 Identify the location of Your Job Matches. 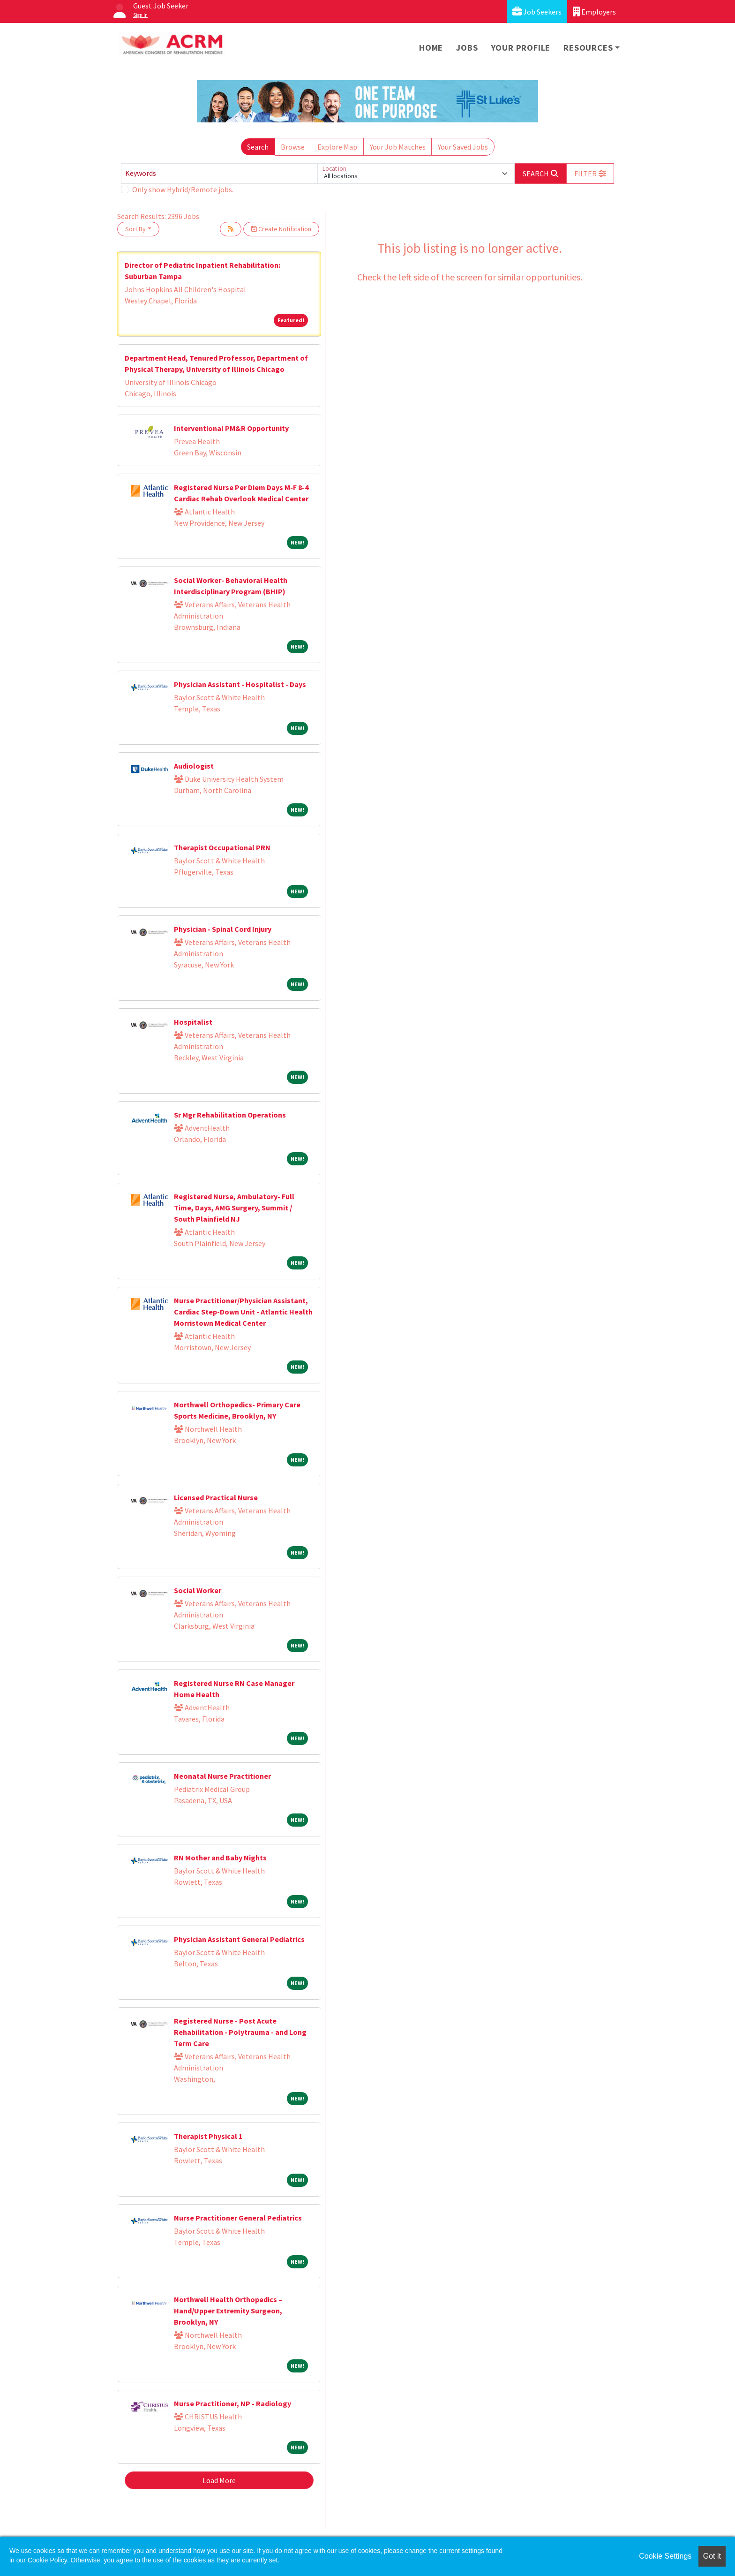
(398, 146).